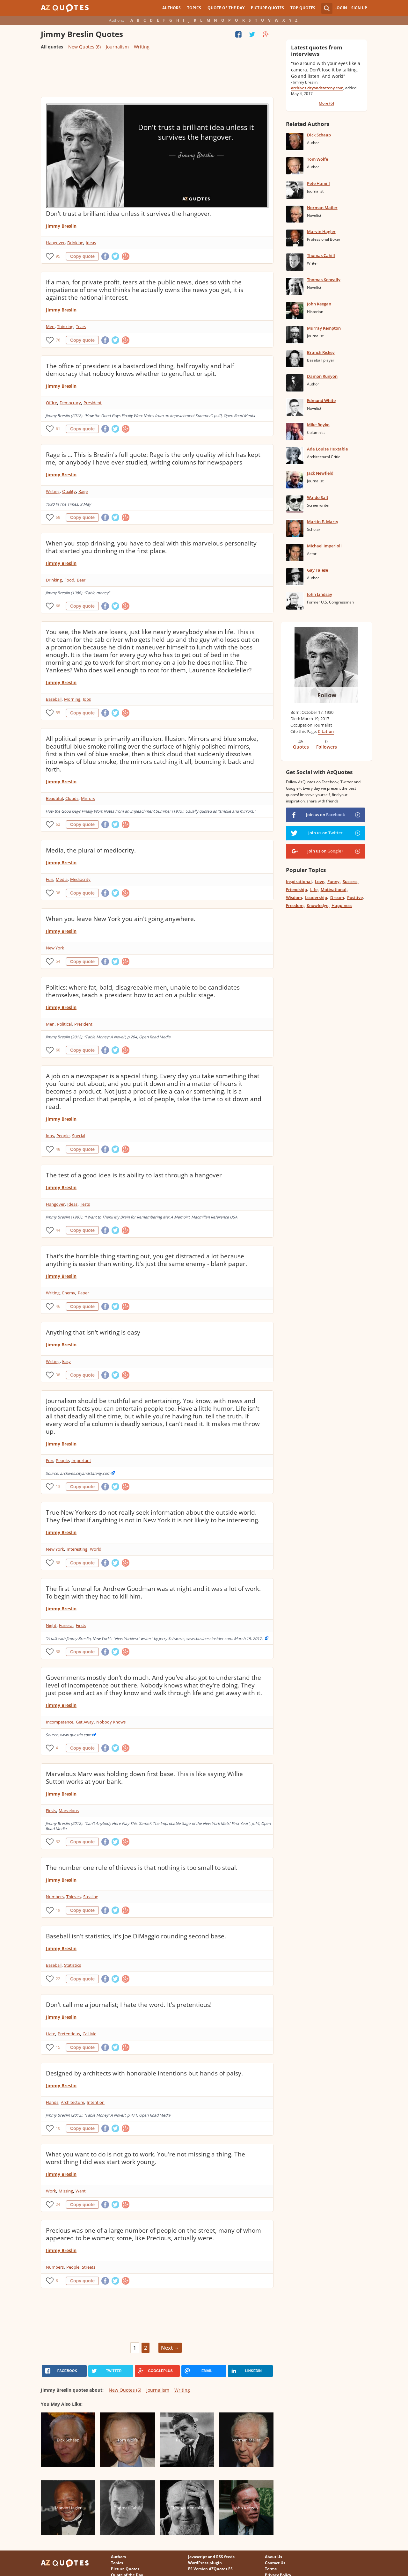 The height and width of the screenshot is (2576, 408). I want to click on Drinking, so click(75, 242).